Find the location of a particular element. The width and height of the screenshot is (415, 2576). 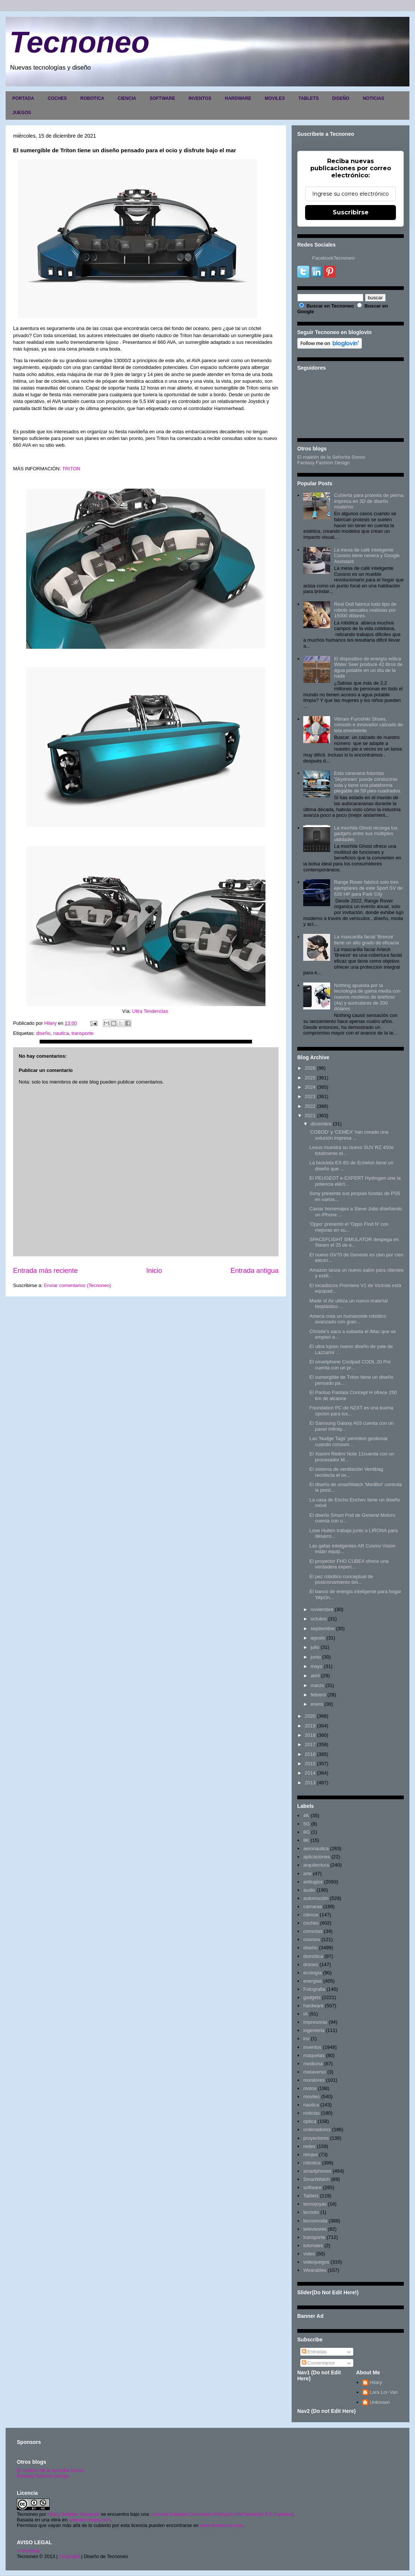

Fotografia is located at coordinates (314, 1989).